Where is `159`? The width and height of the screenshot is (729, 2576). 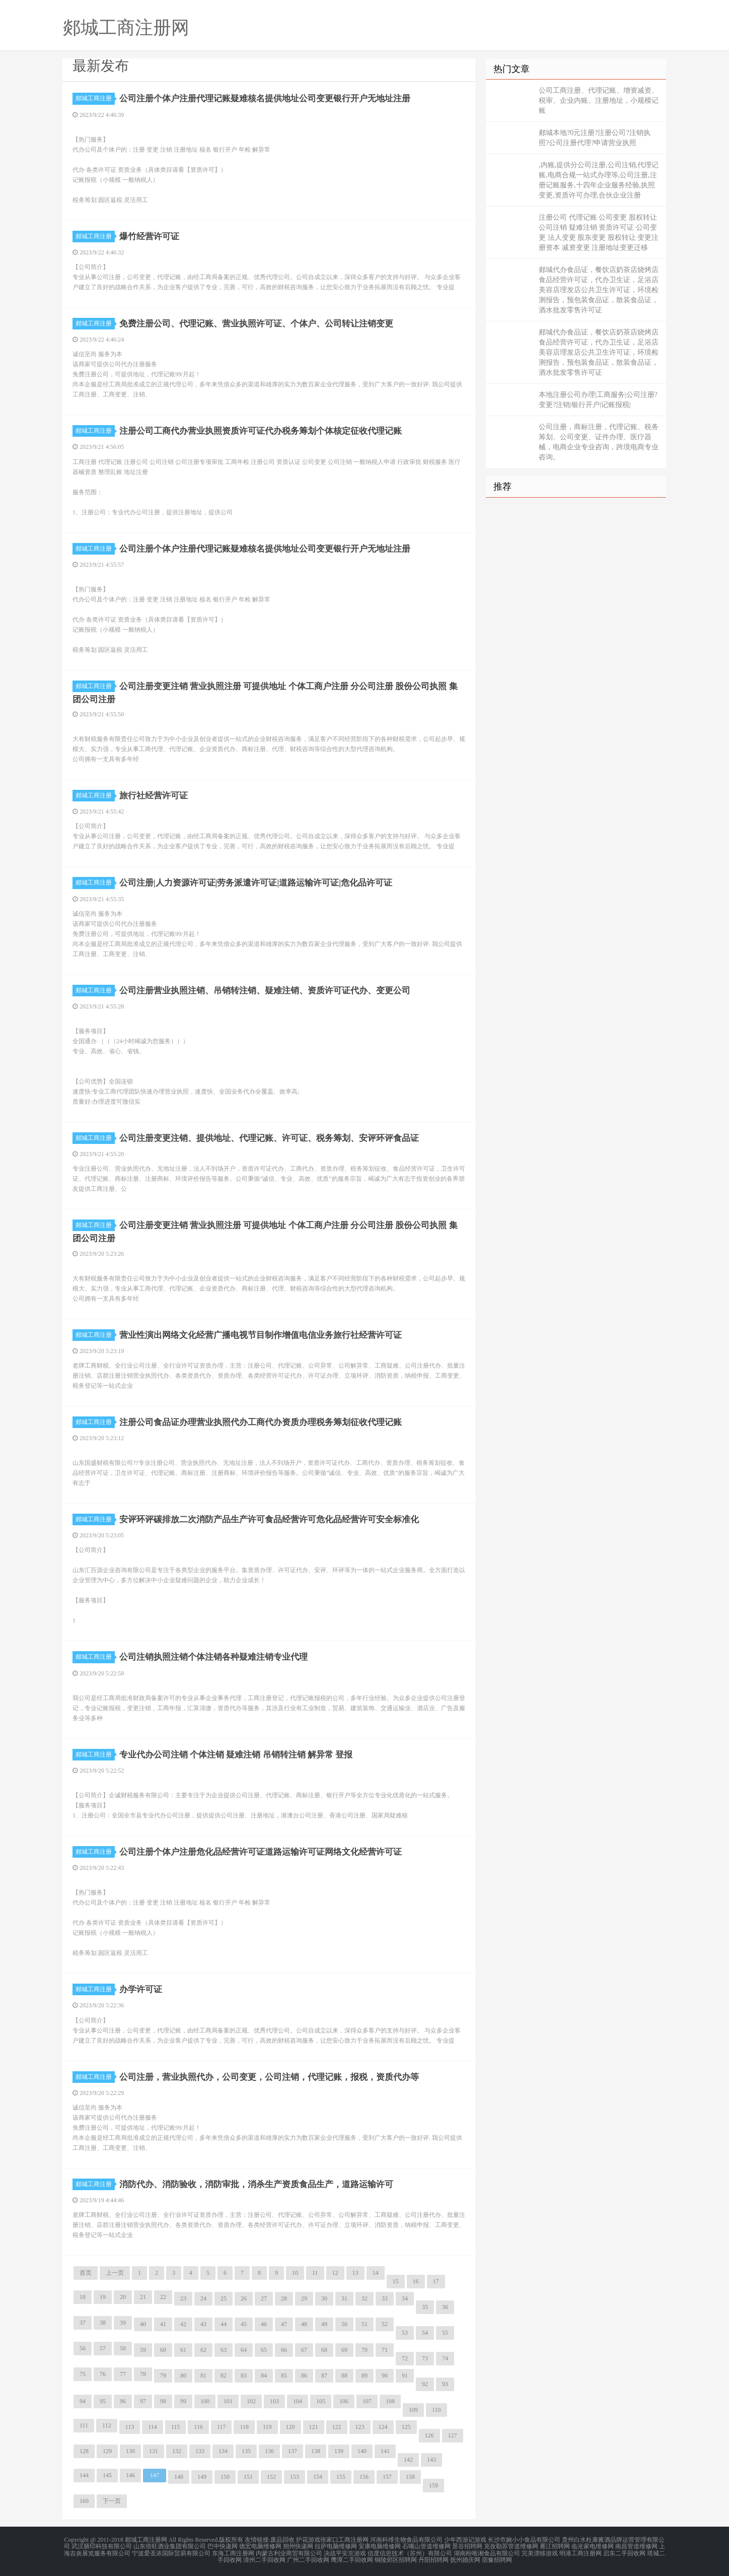
159 is located at coordinates (433, 2485).